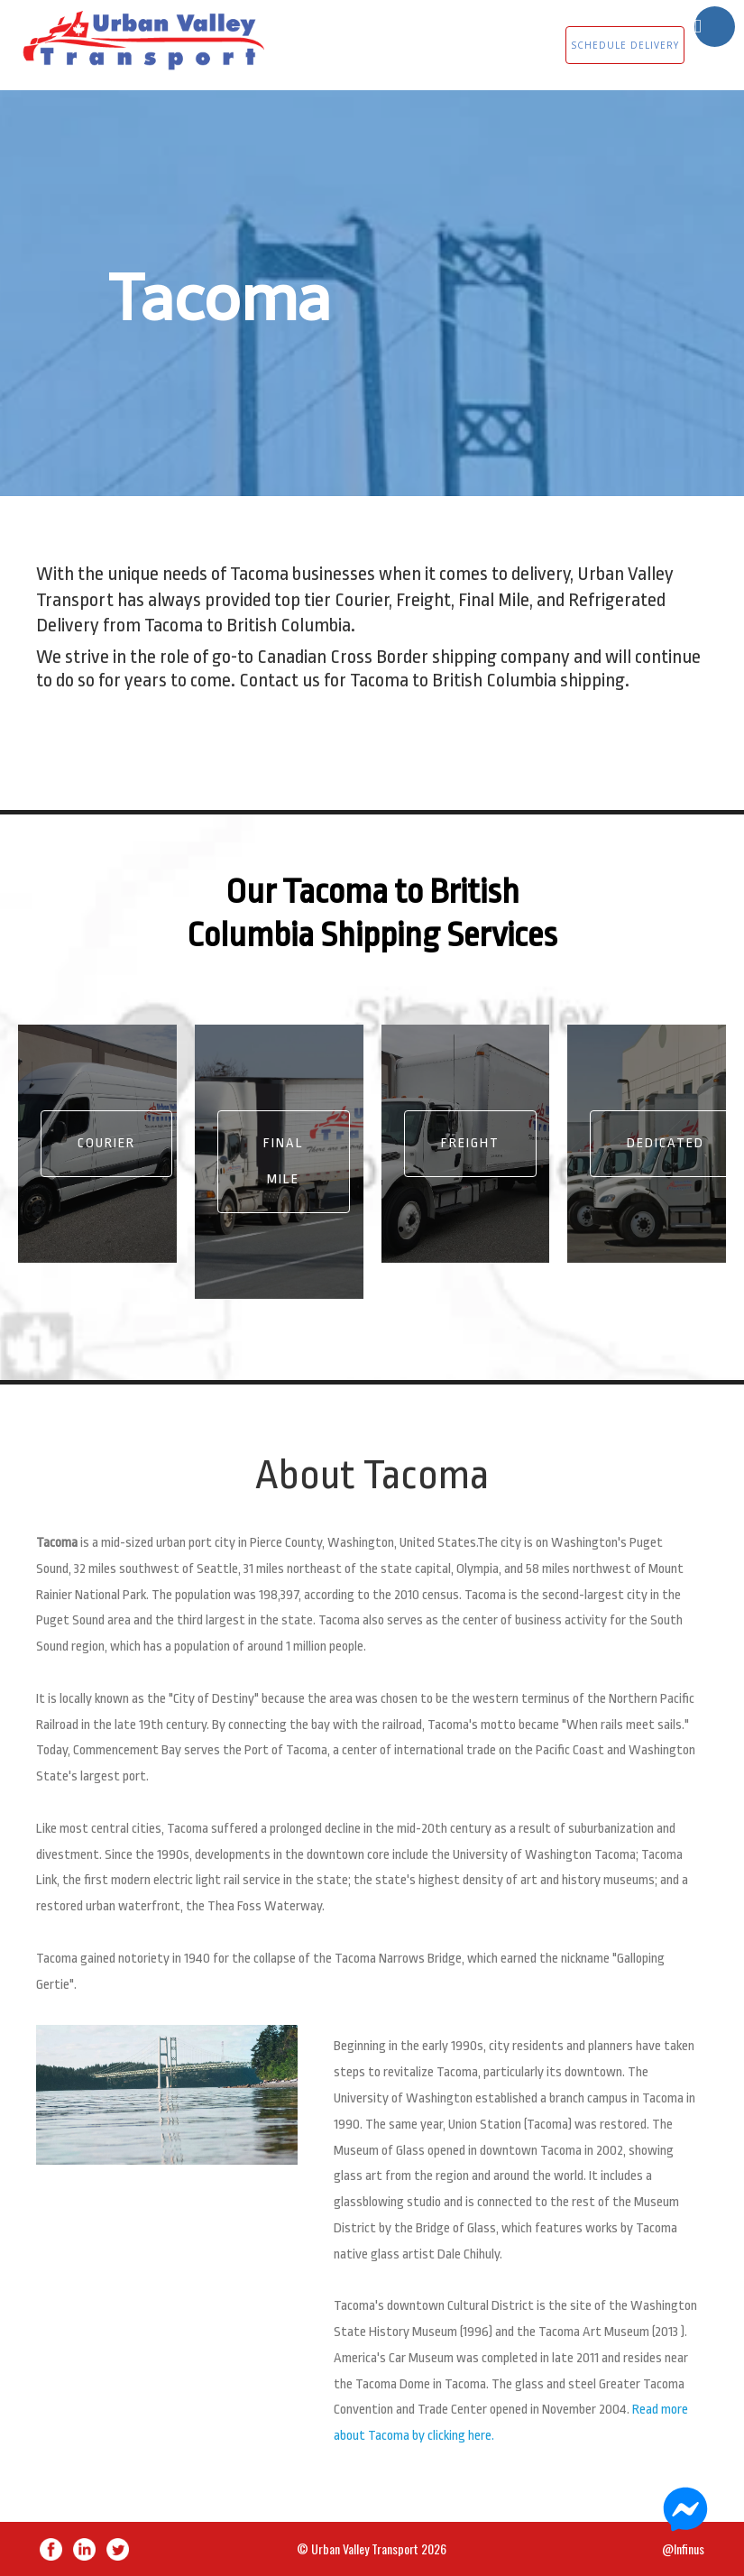 This screenshot has height=2576, width=744. Describe the element at coordinates (106, 1143) in the screenshot. I see `Courier` at that location.